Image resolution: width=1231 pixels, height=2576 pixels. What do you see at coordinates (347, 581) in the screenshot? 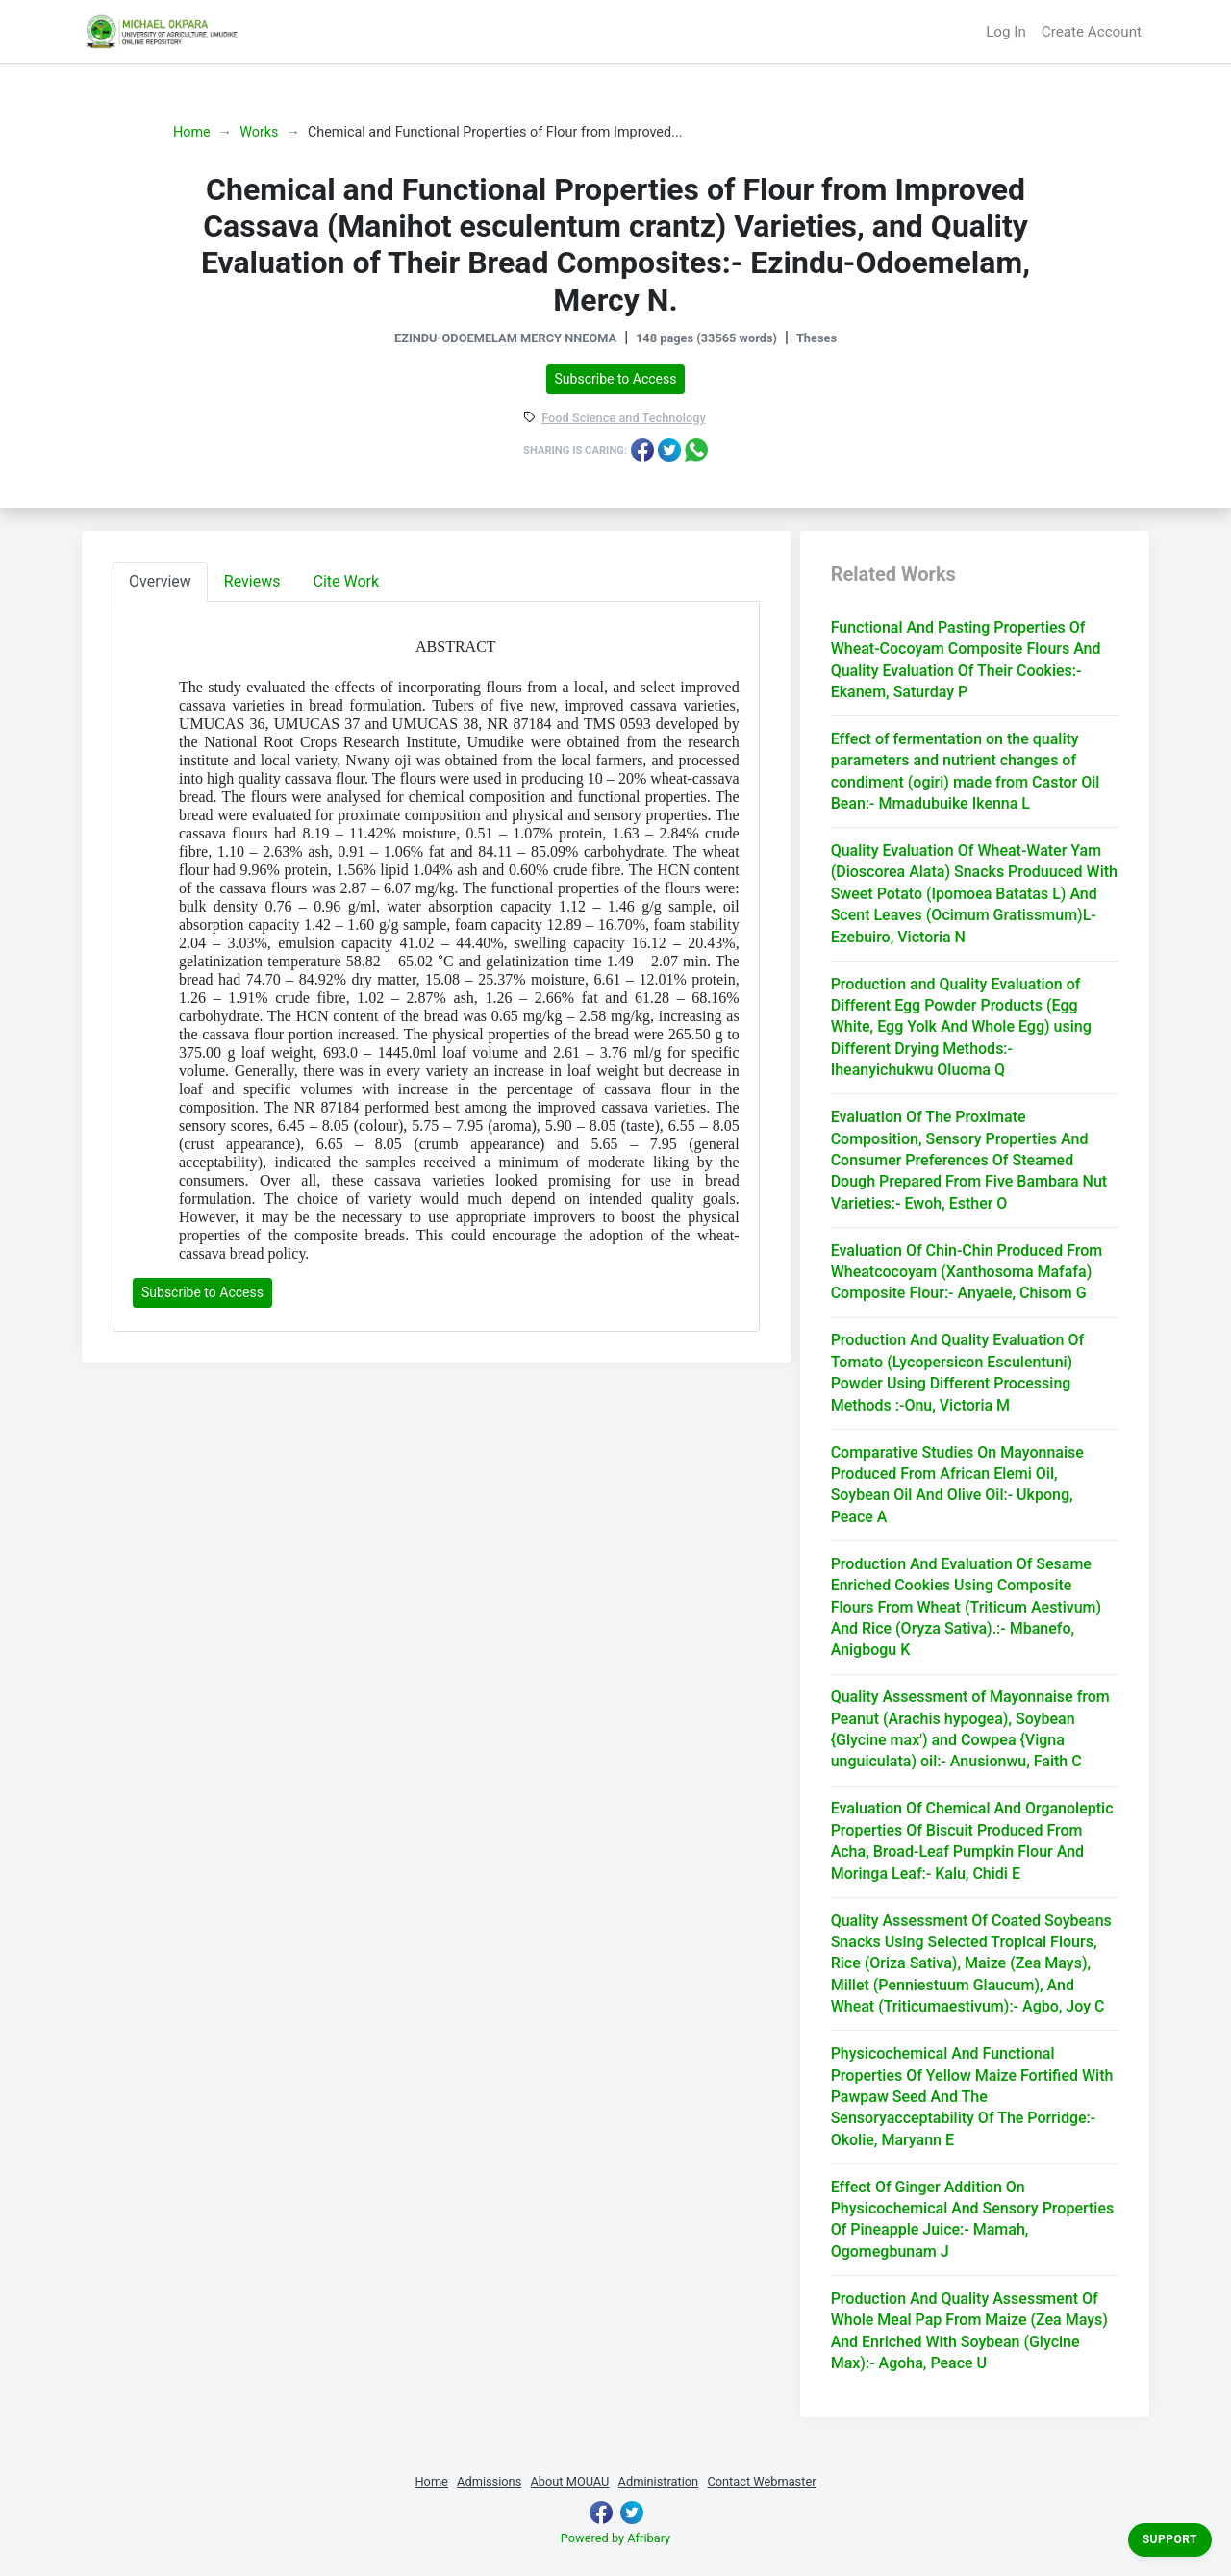
I see `Cite Work [tab]` at bounding box center [347, 581].